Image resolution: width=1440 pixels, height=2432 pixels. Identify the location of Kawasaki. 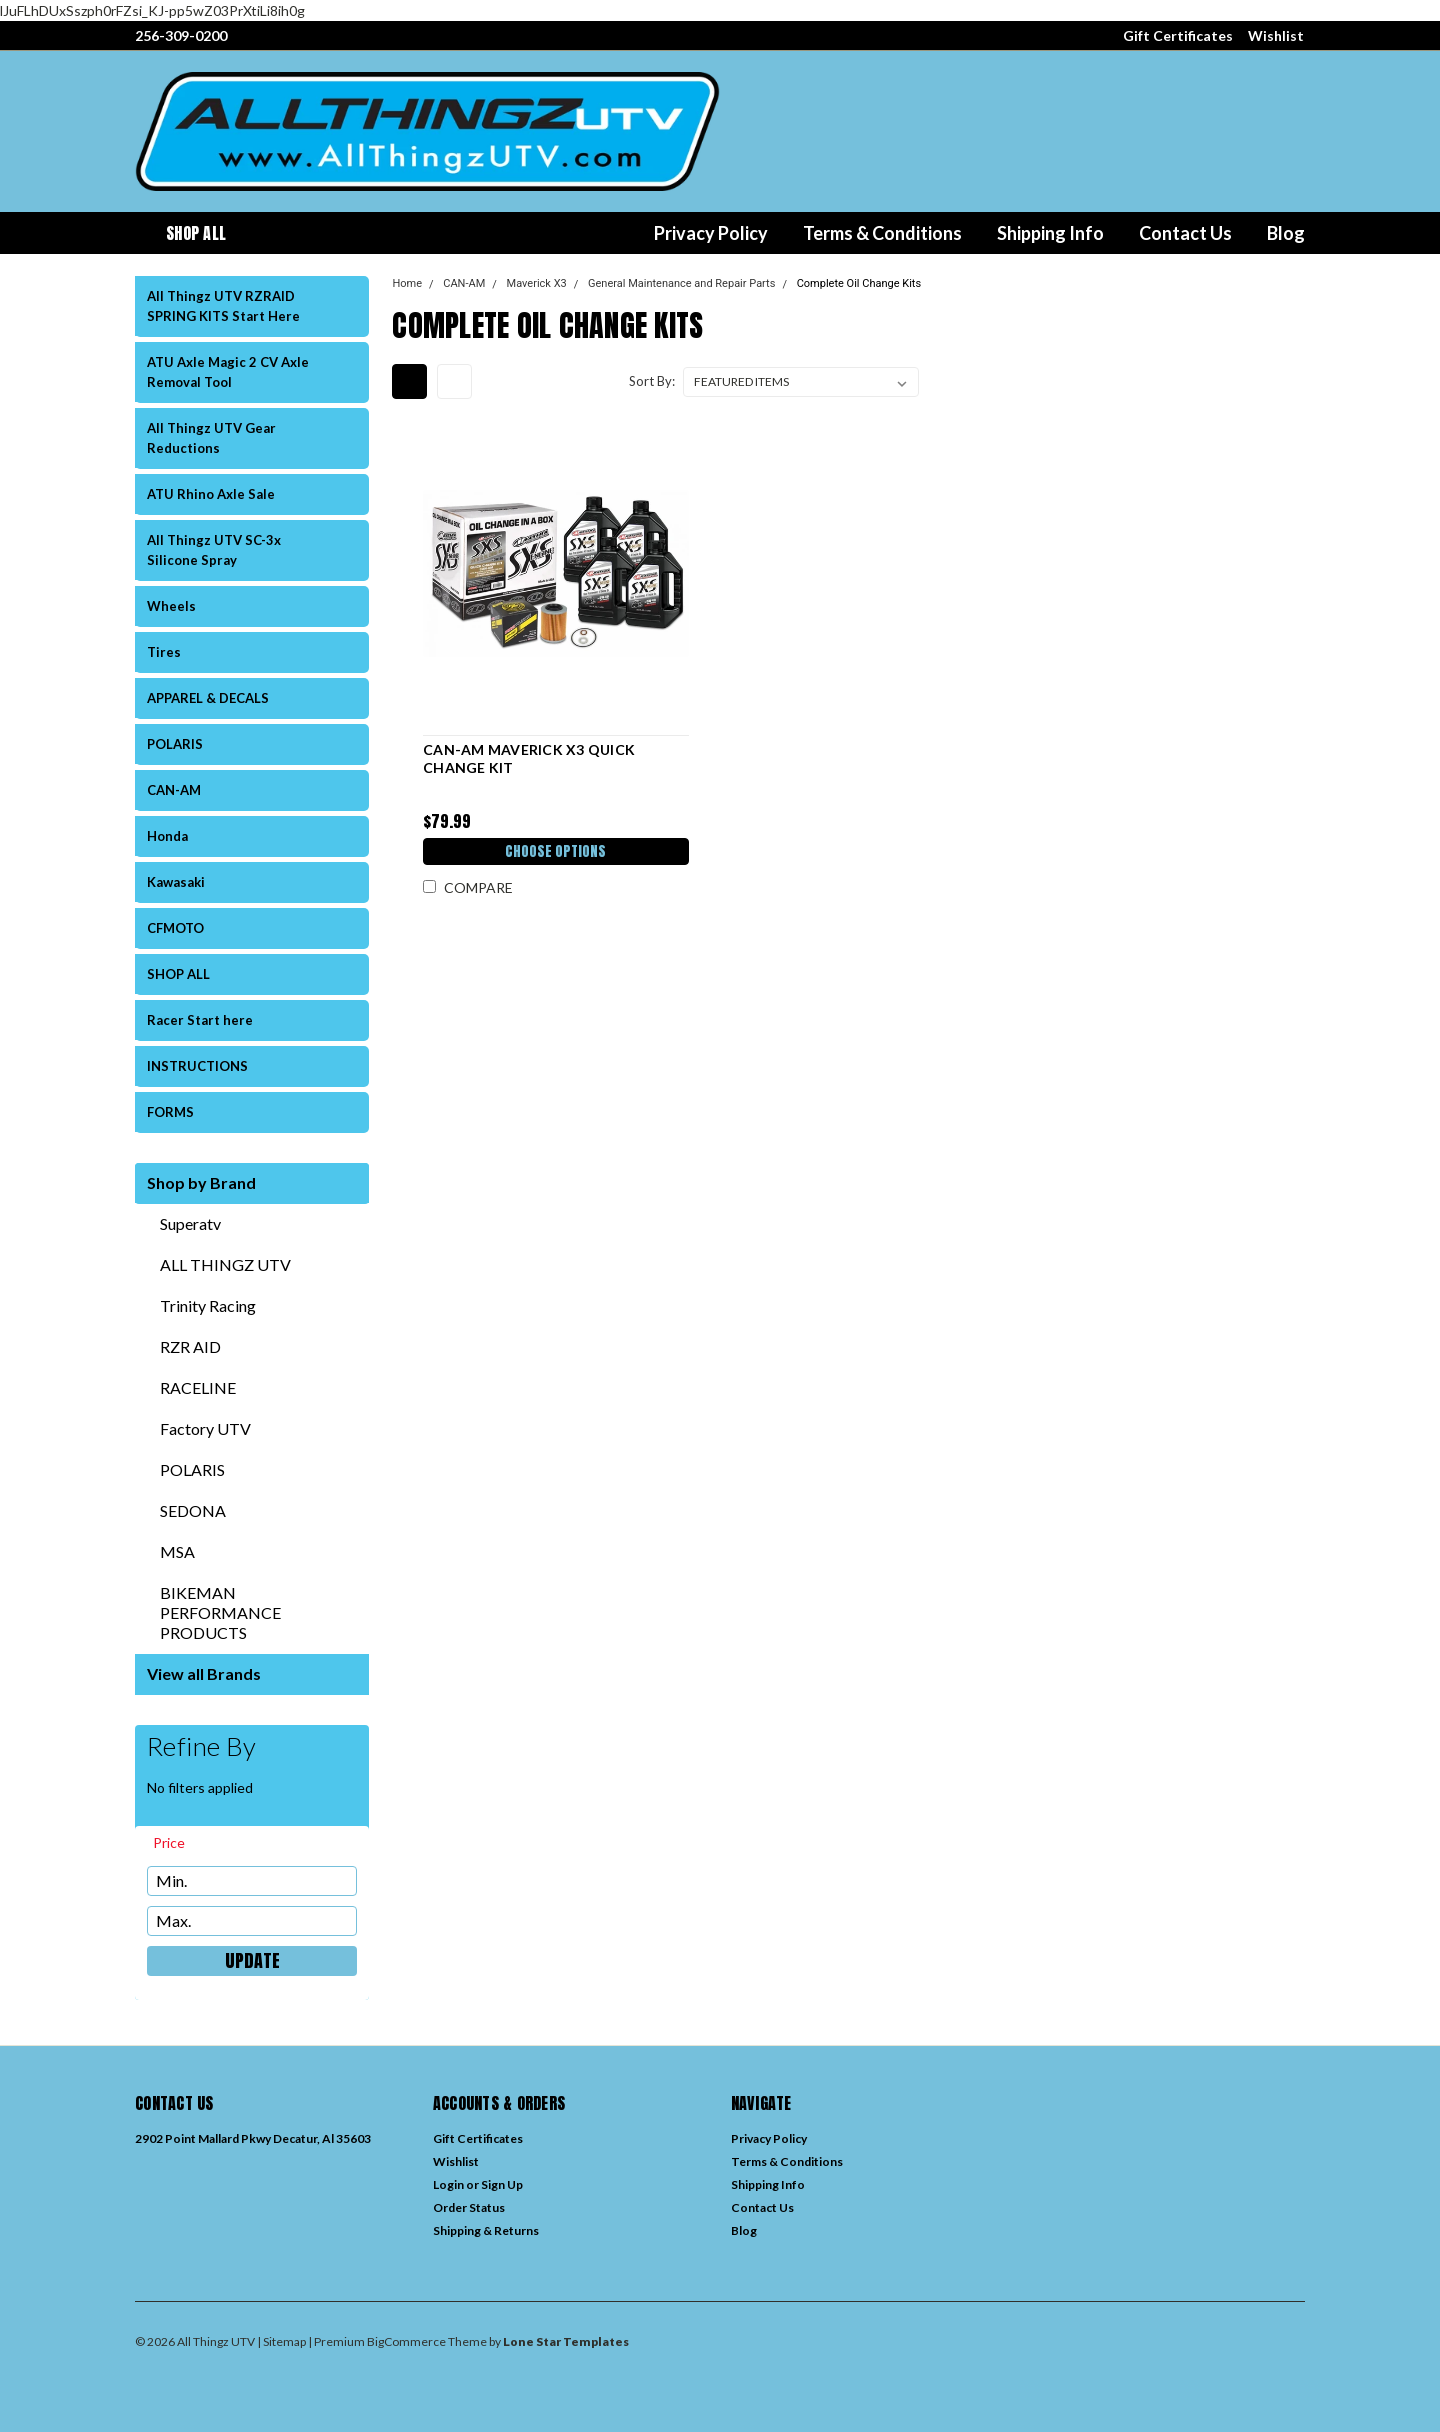
(176, 882).